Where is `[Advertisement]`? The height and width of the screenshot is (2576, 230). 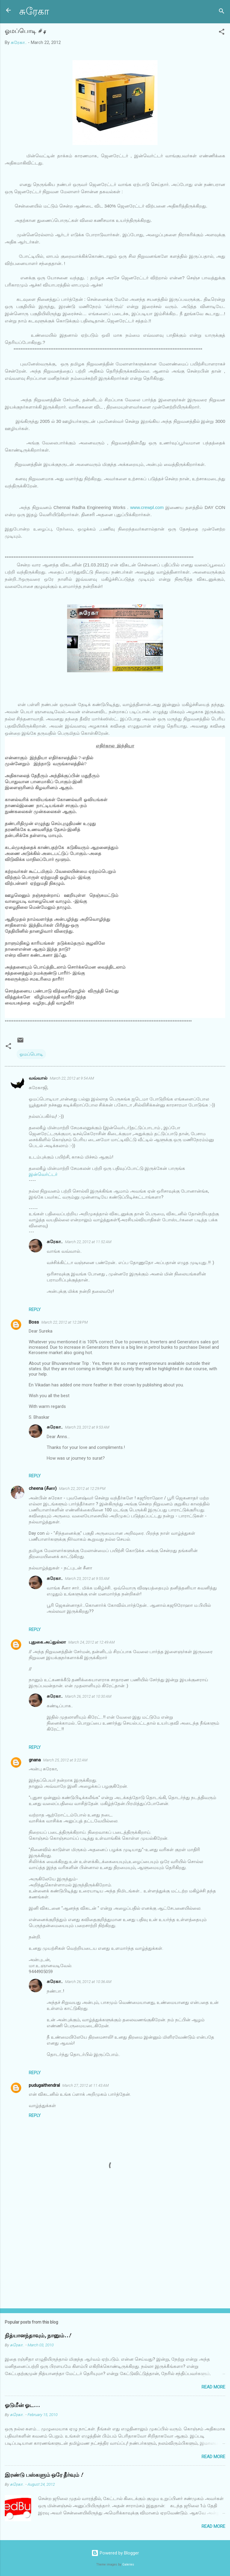
[Advertisement] is located at coordinates (115, 2257).